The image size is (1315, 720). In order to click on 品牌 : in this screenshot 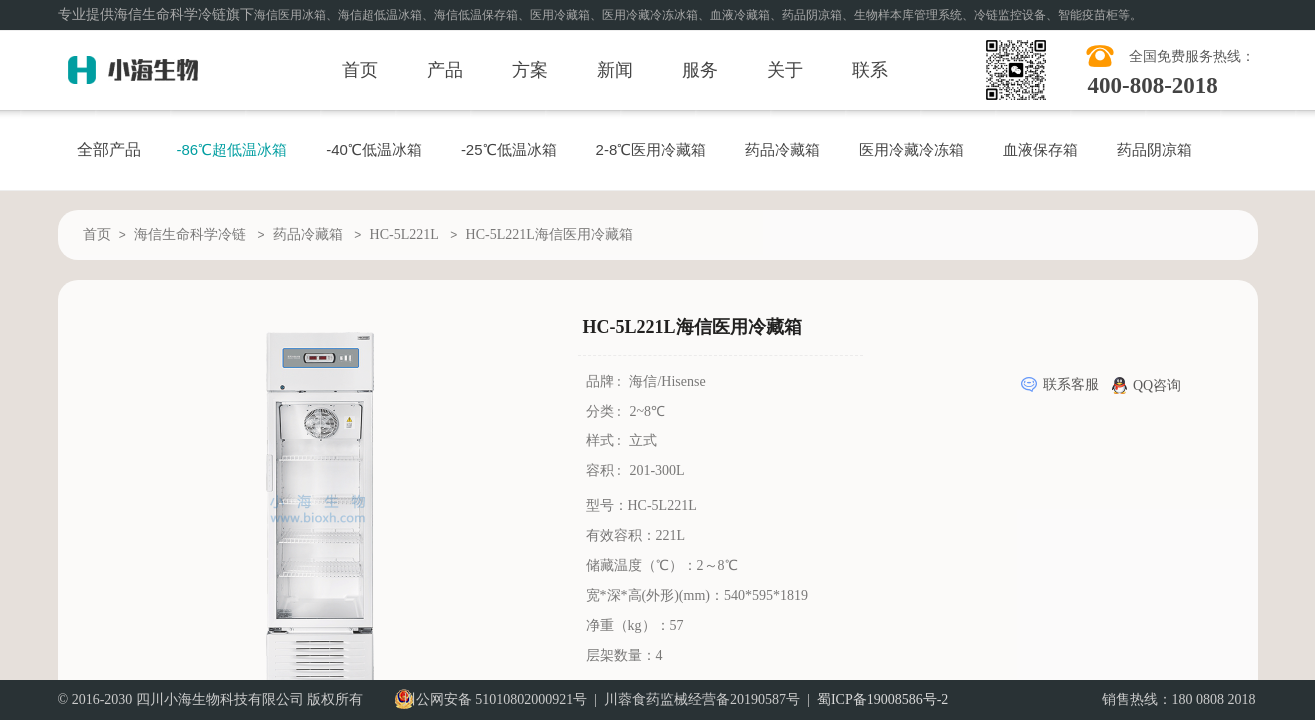, I will do `click(605, 381)`.